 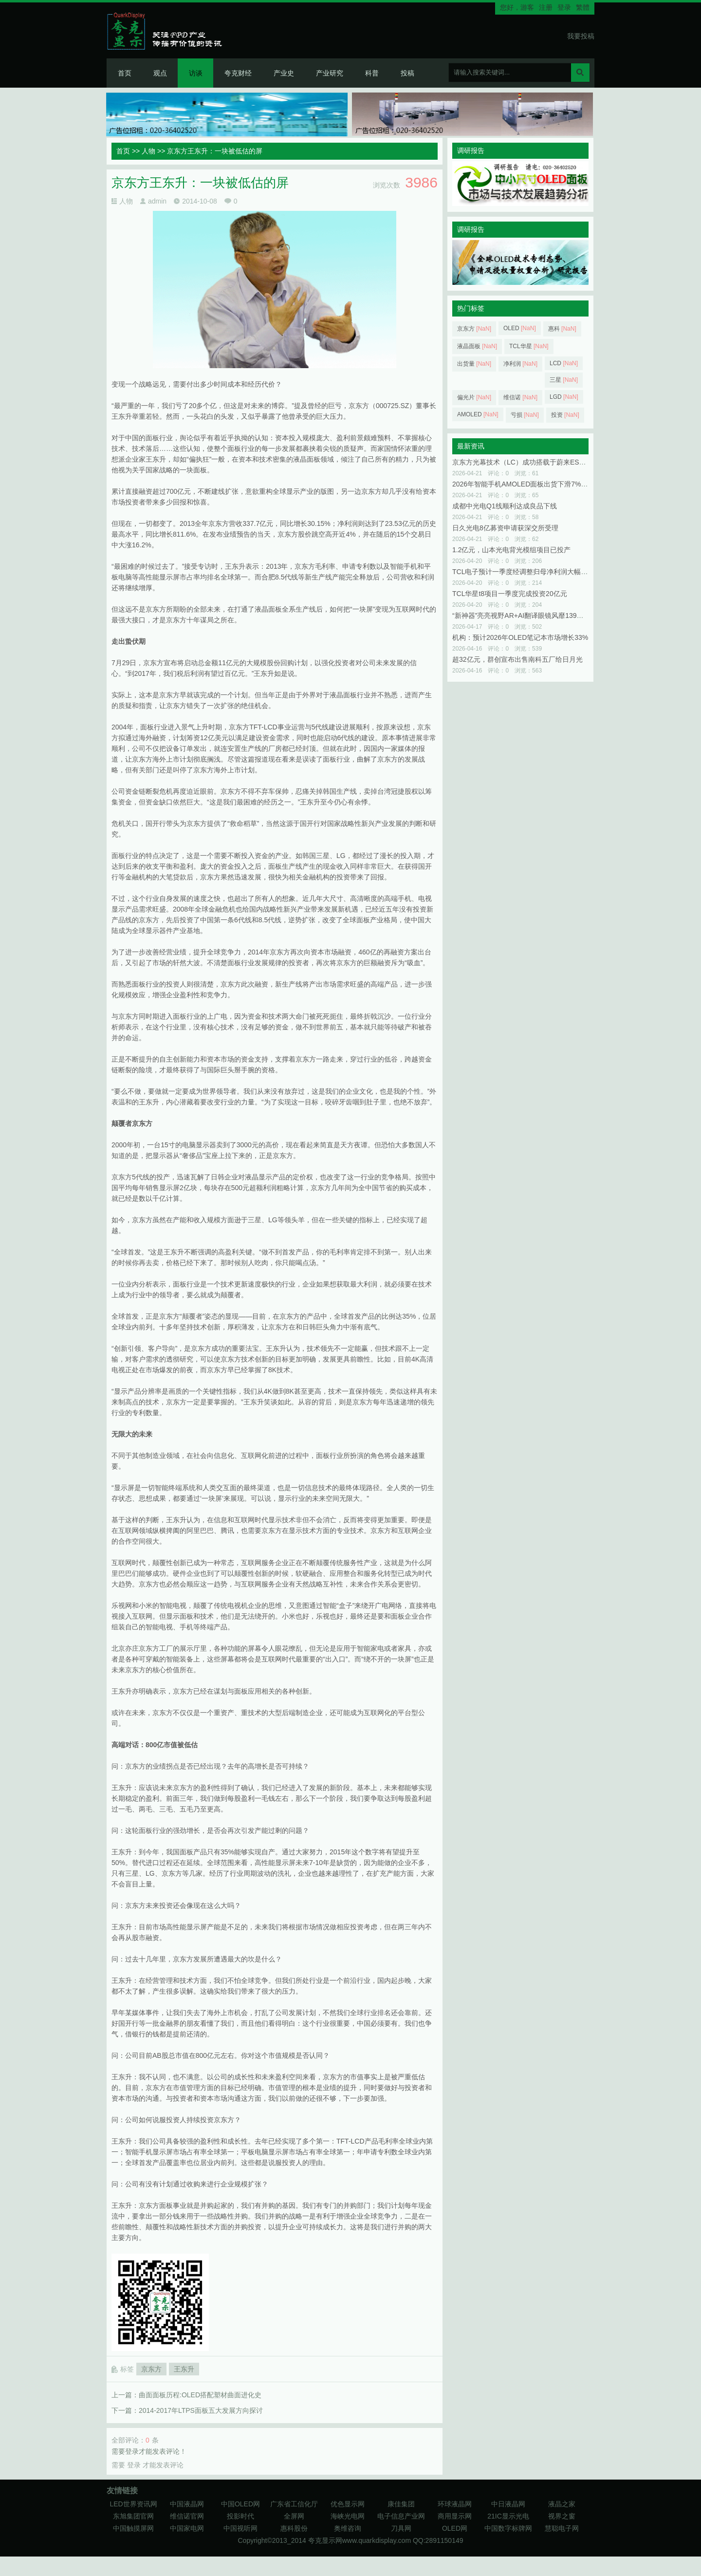 I want to click on 亏损, so click(x=525, y=414).